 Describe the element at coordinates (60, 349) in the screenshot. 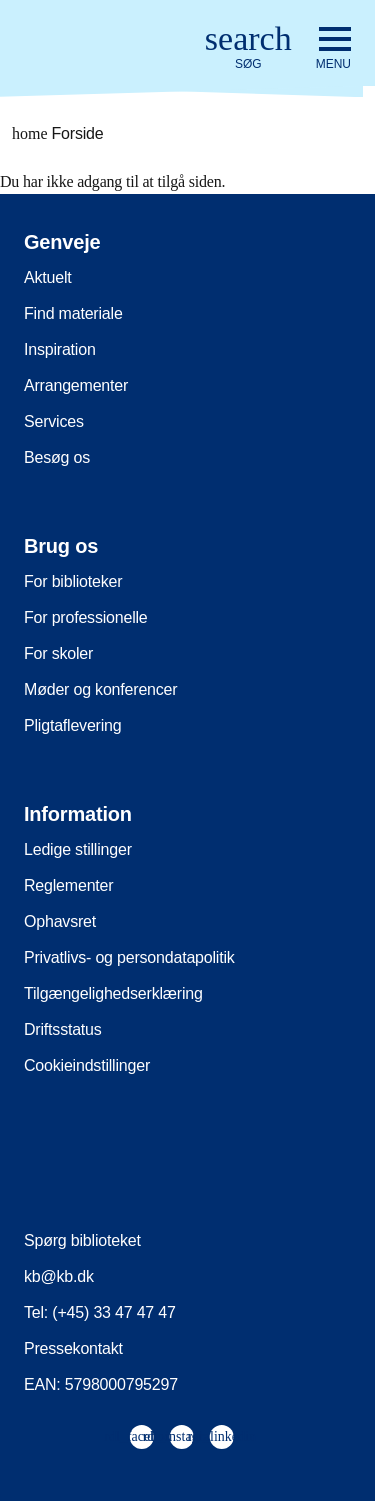

I see `Inspiration [menuitem]` at that location.